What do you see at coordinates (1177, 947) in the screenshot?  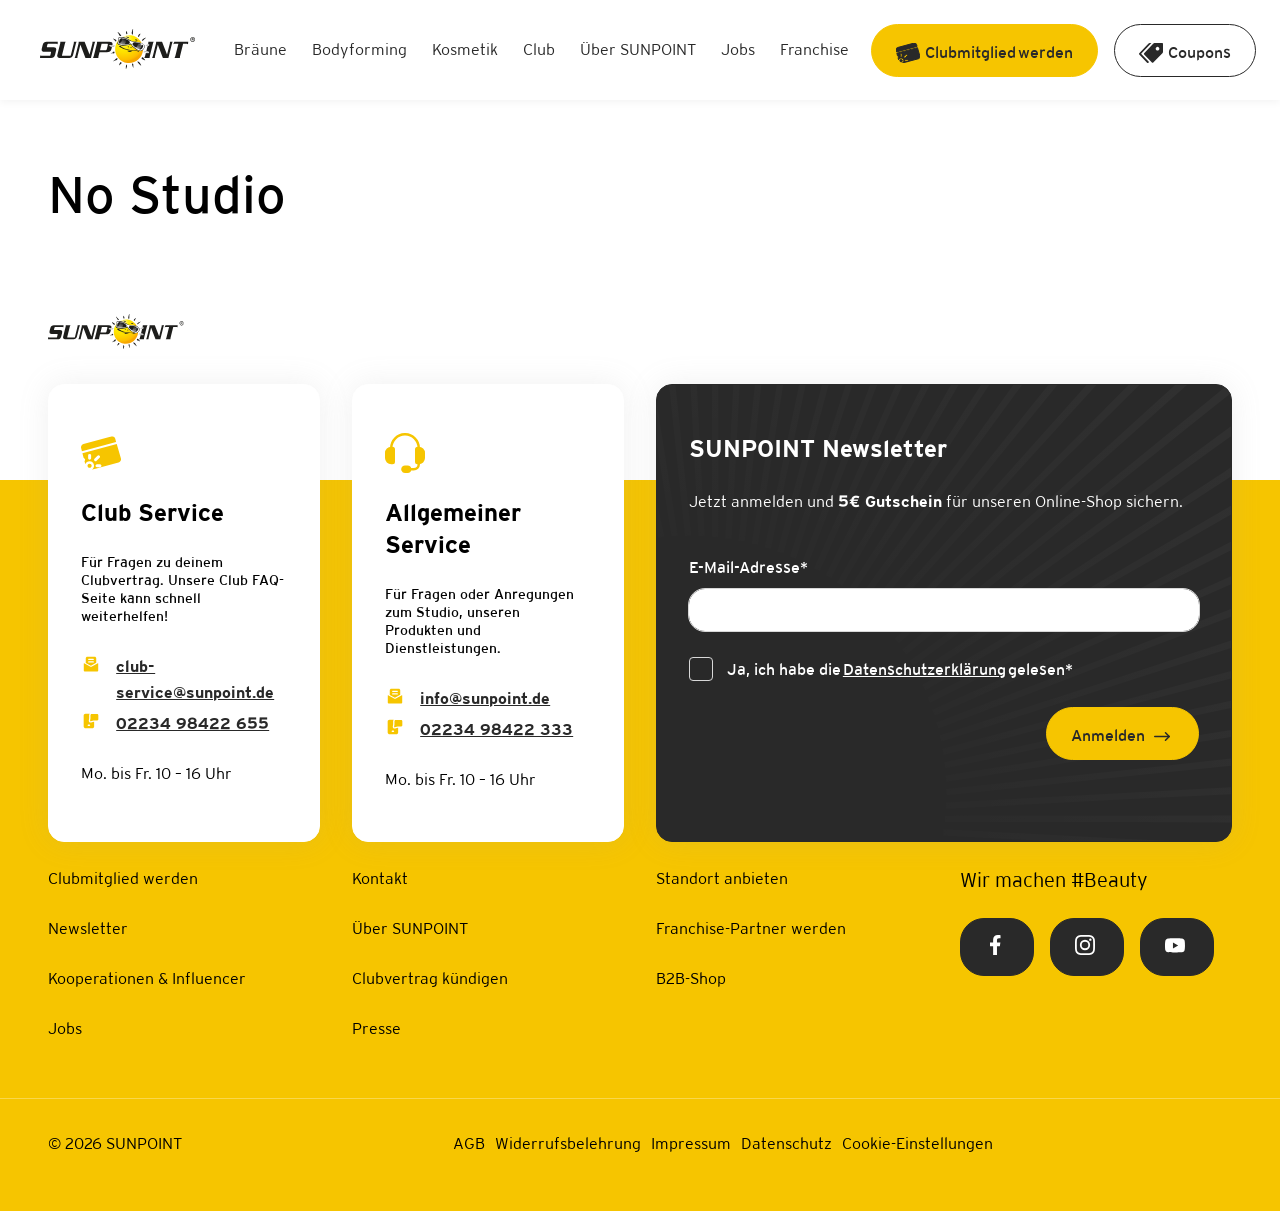 I see `[Youtube Link]` at bounding box center [1177, 947].